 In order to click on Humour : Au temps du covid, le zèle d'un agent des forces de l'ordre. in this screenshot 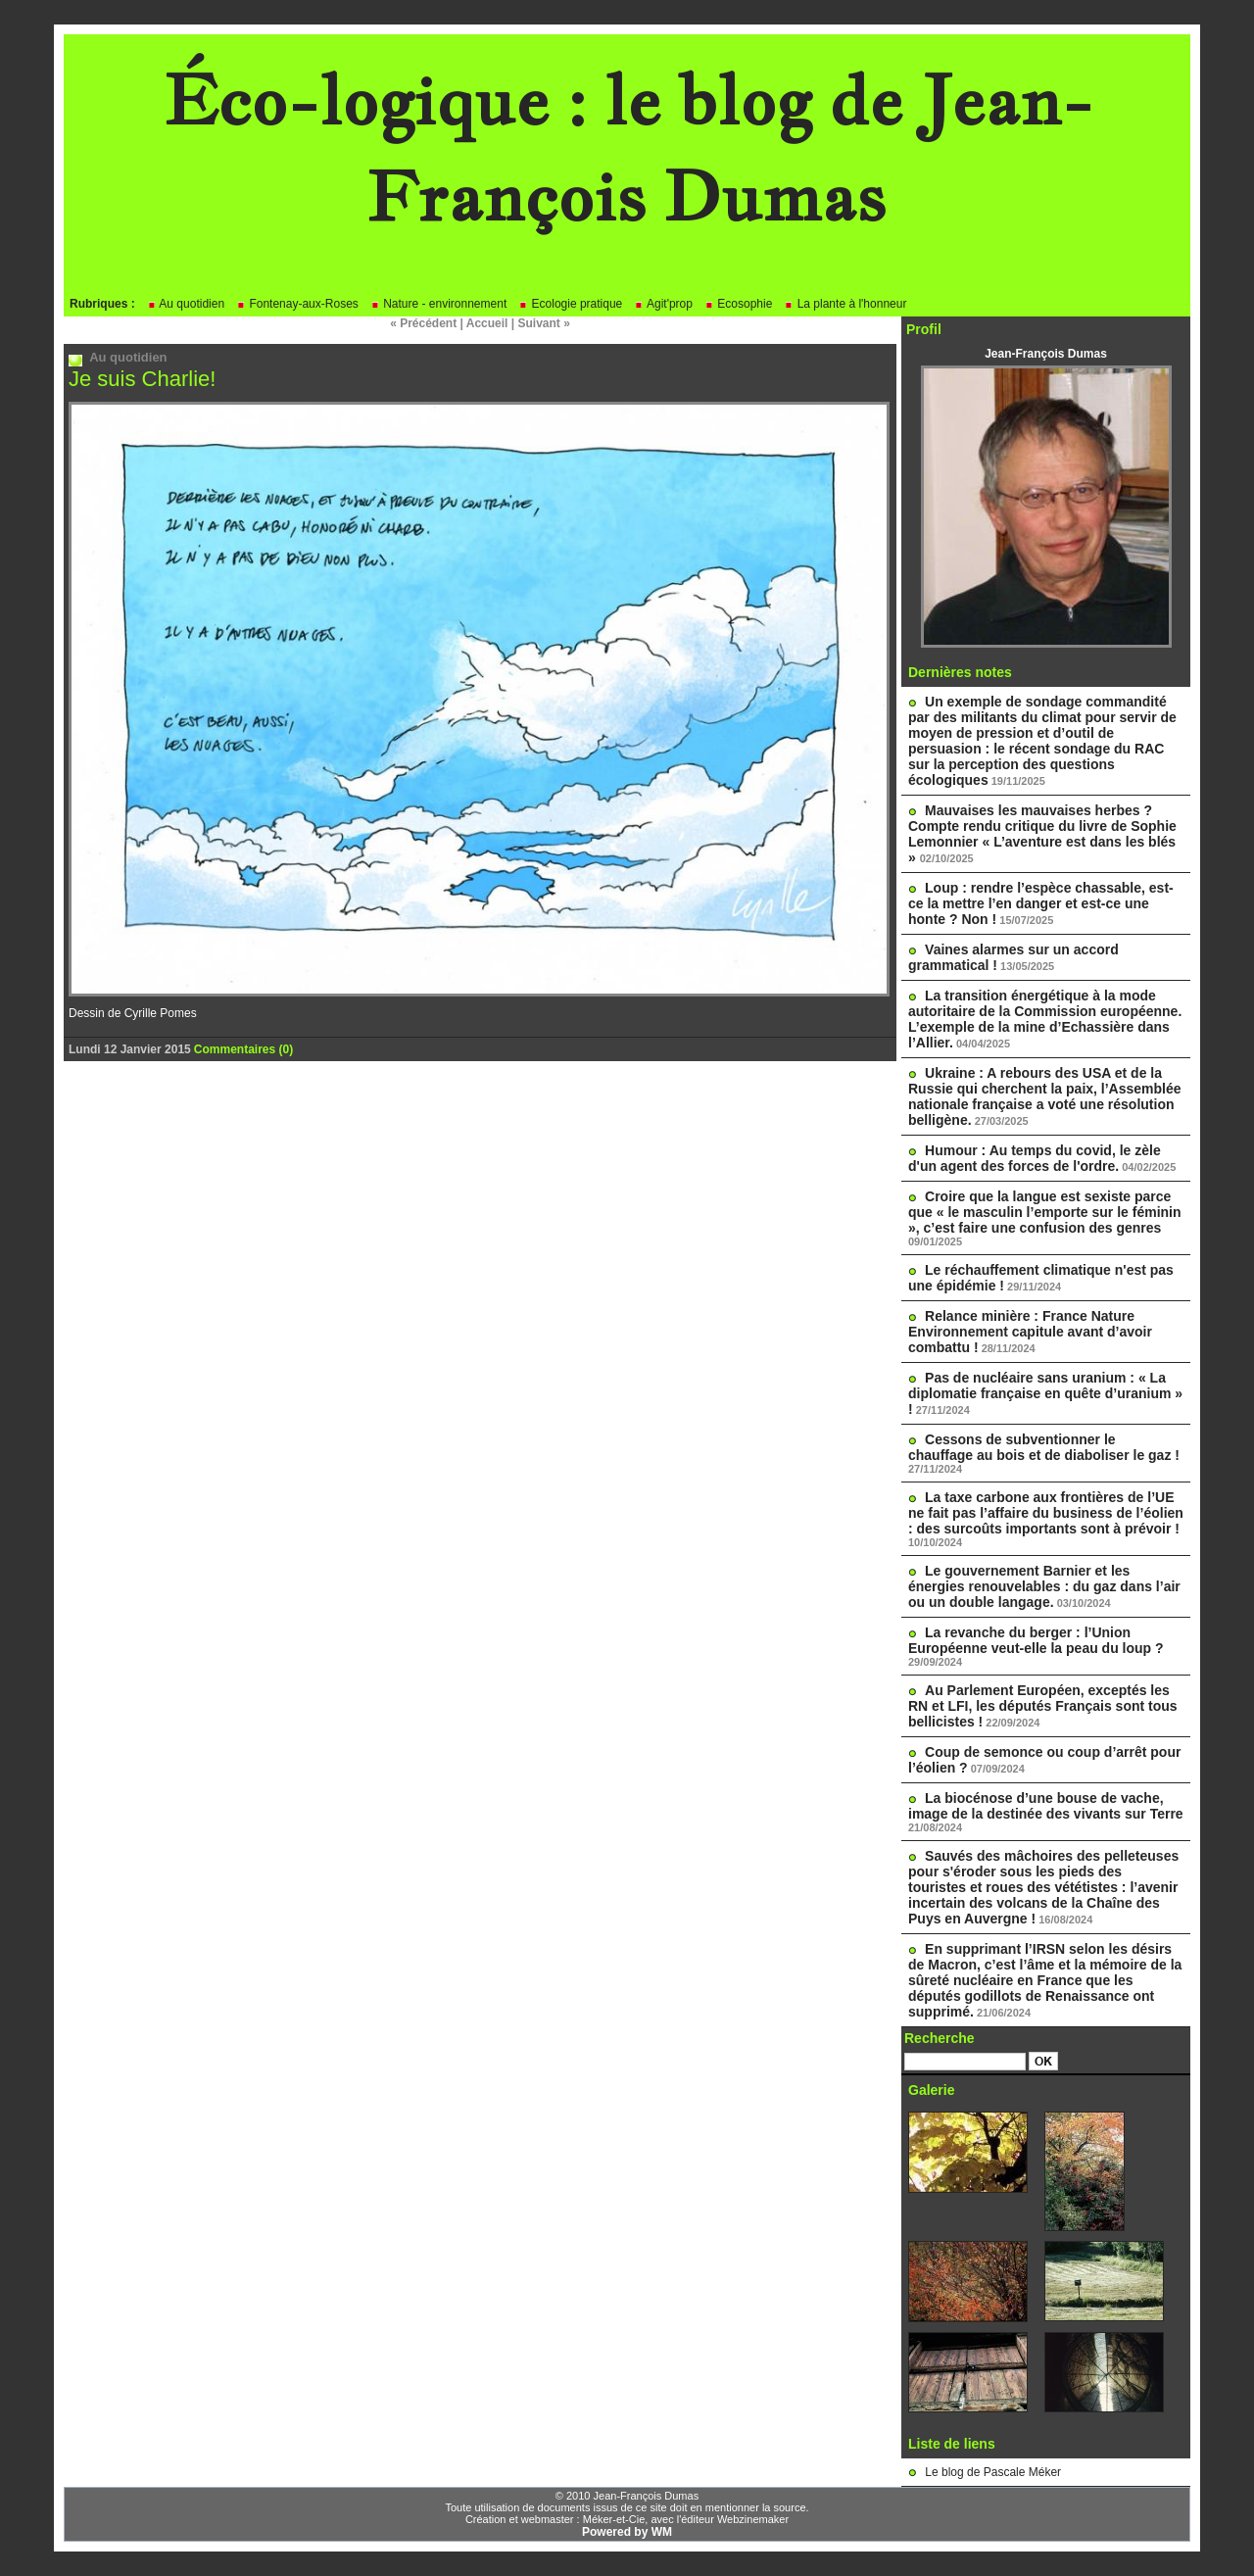, I will do `click(1034, 1158)`.